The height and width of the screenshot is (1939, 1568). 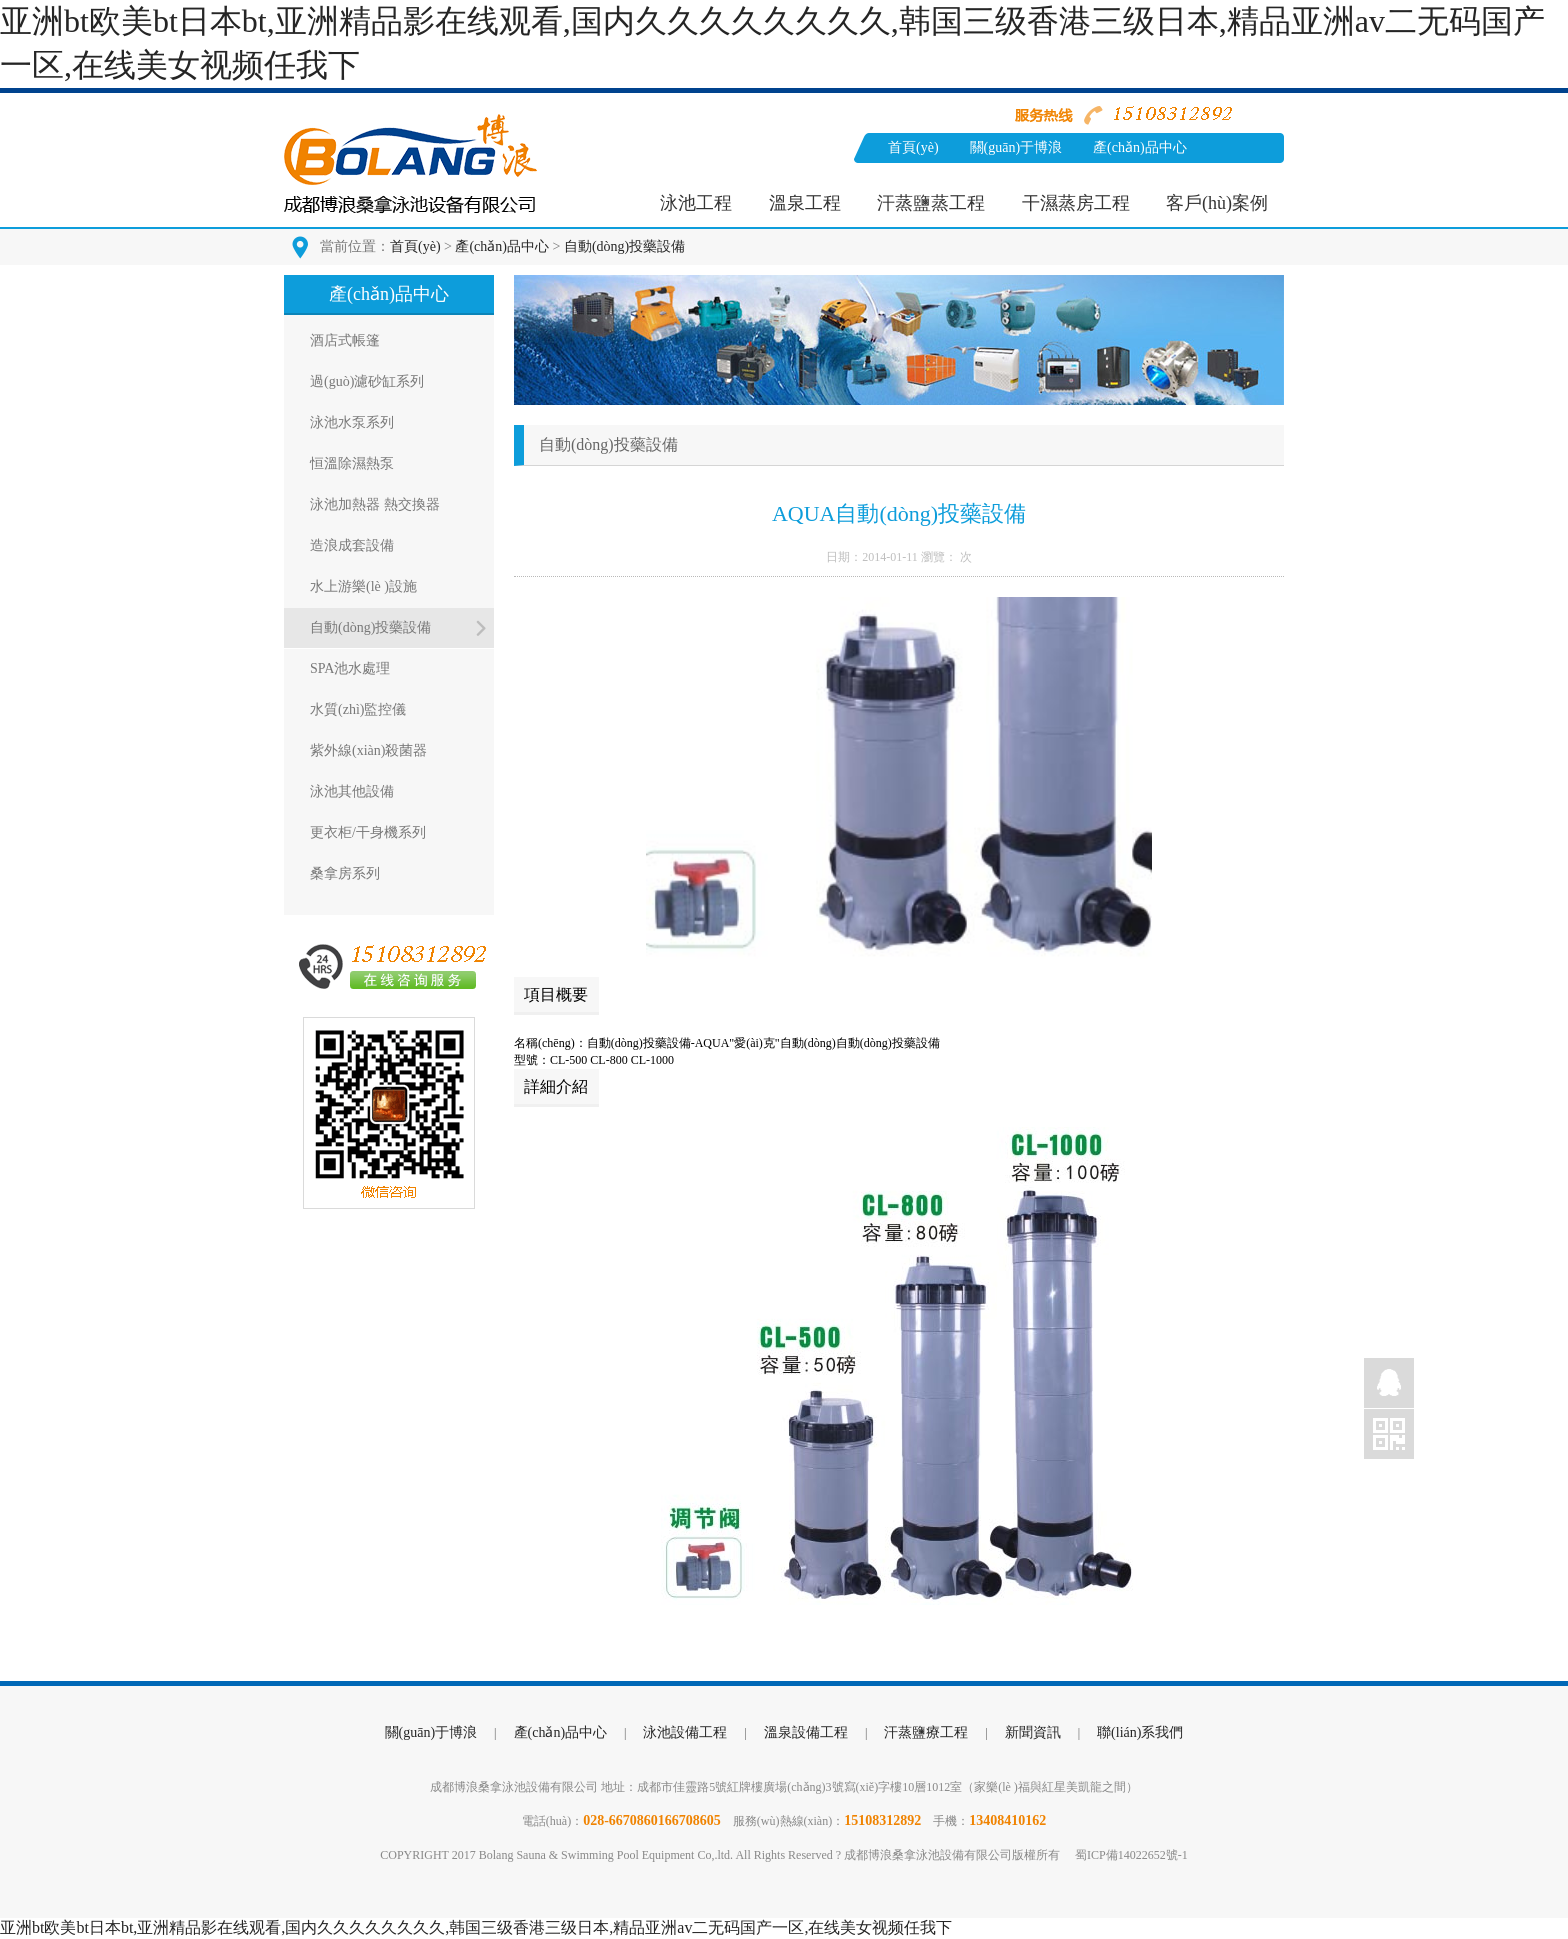 What do you see at coordinates (806, 1732) in the screenshot?
I see `溫泉設備工程` at bounding box center [806, 1732].